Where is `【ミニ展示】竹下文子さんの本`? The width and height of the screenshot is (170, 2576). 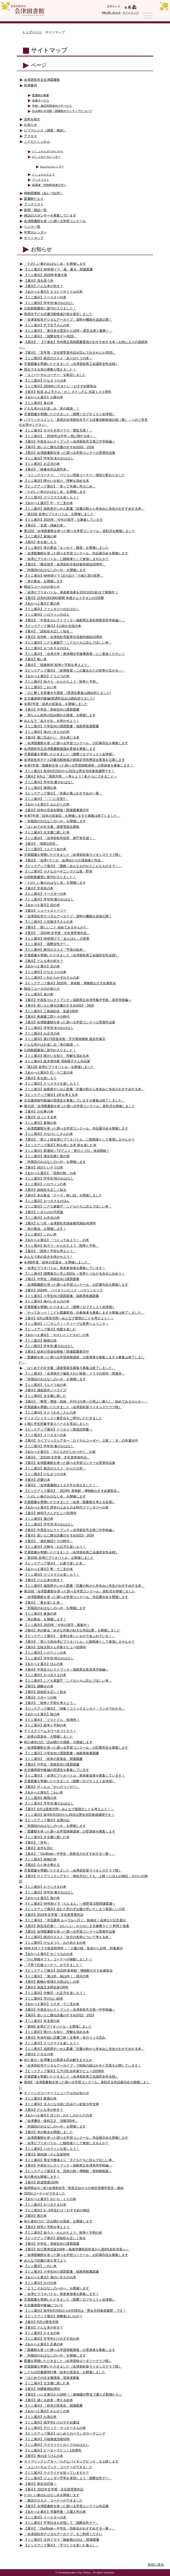
【ミニ展示】竹下文子さんの本 is located at coordinates (46, 325).